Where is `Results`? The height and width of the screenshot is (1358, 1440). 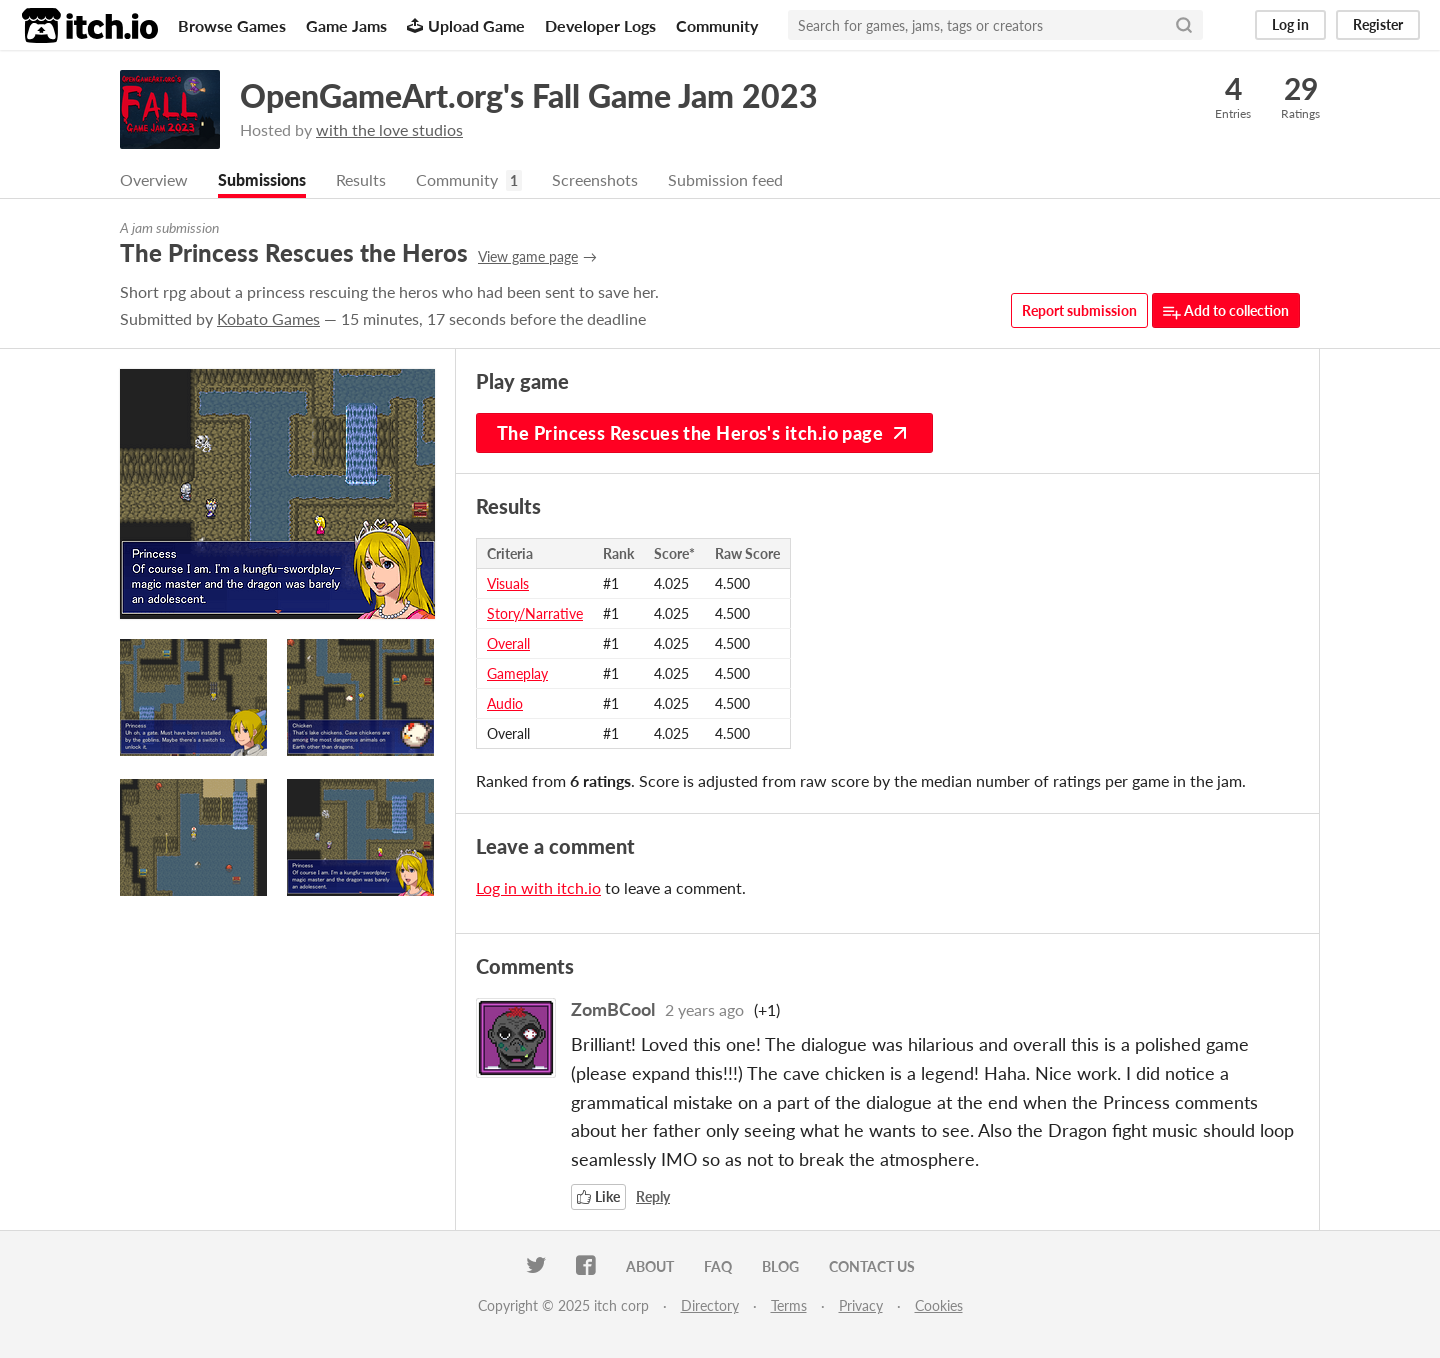
Results is located at coordinates (361, 179).